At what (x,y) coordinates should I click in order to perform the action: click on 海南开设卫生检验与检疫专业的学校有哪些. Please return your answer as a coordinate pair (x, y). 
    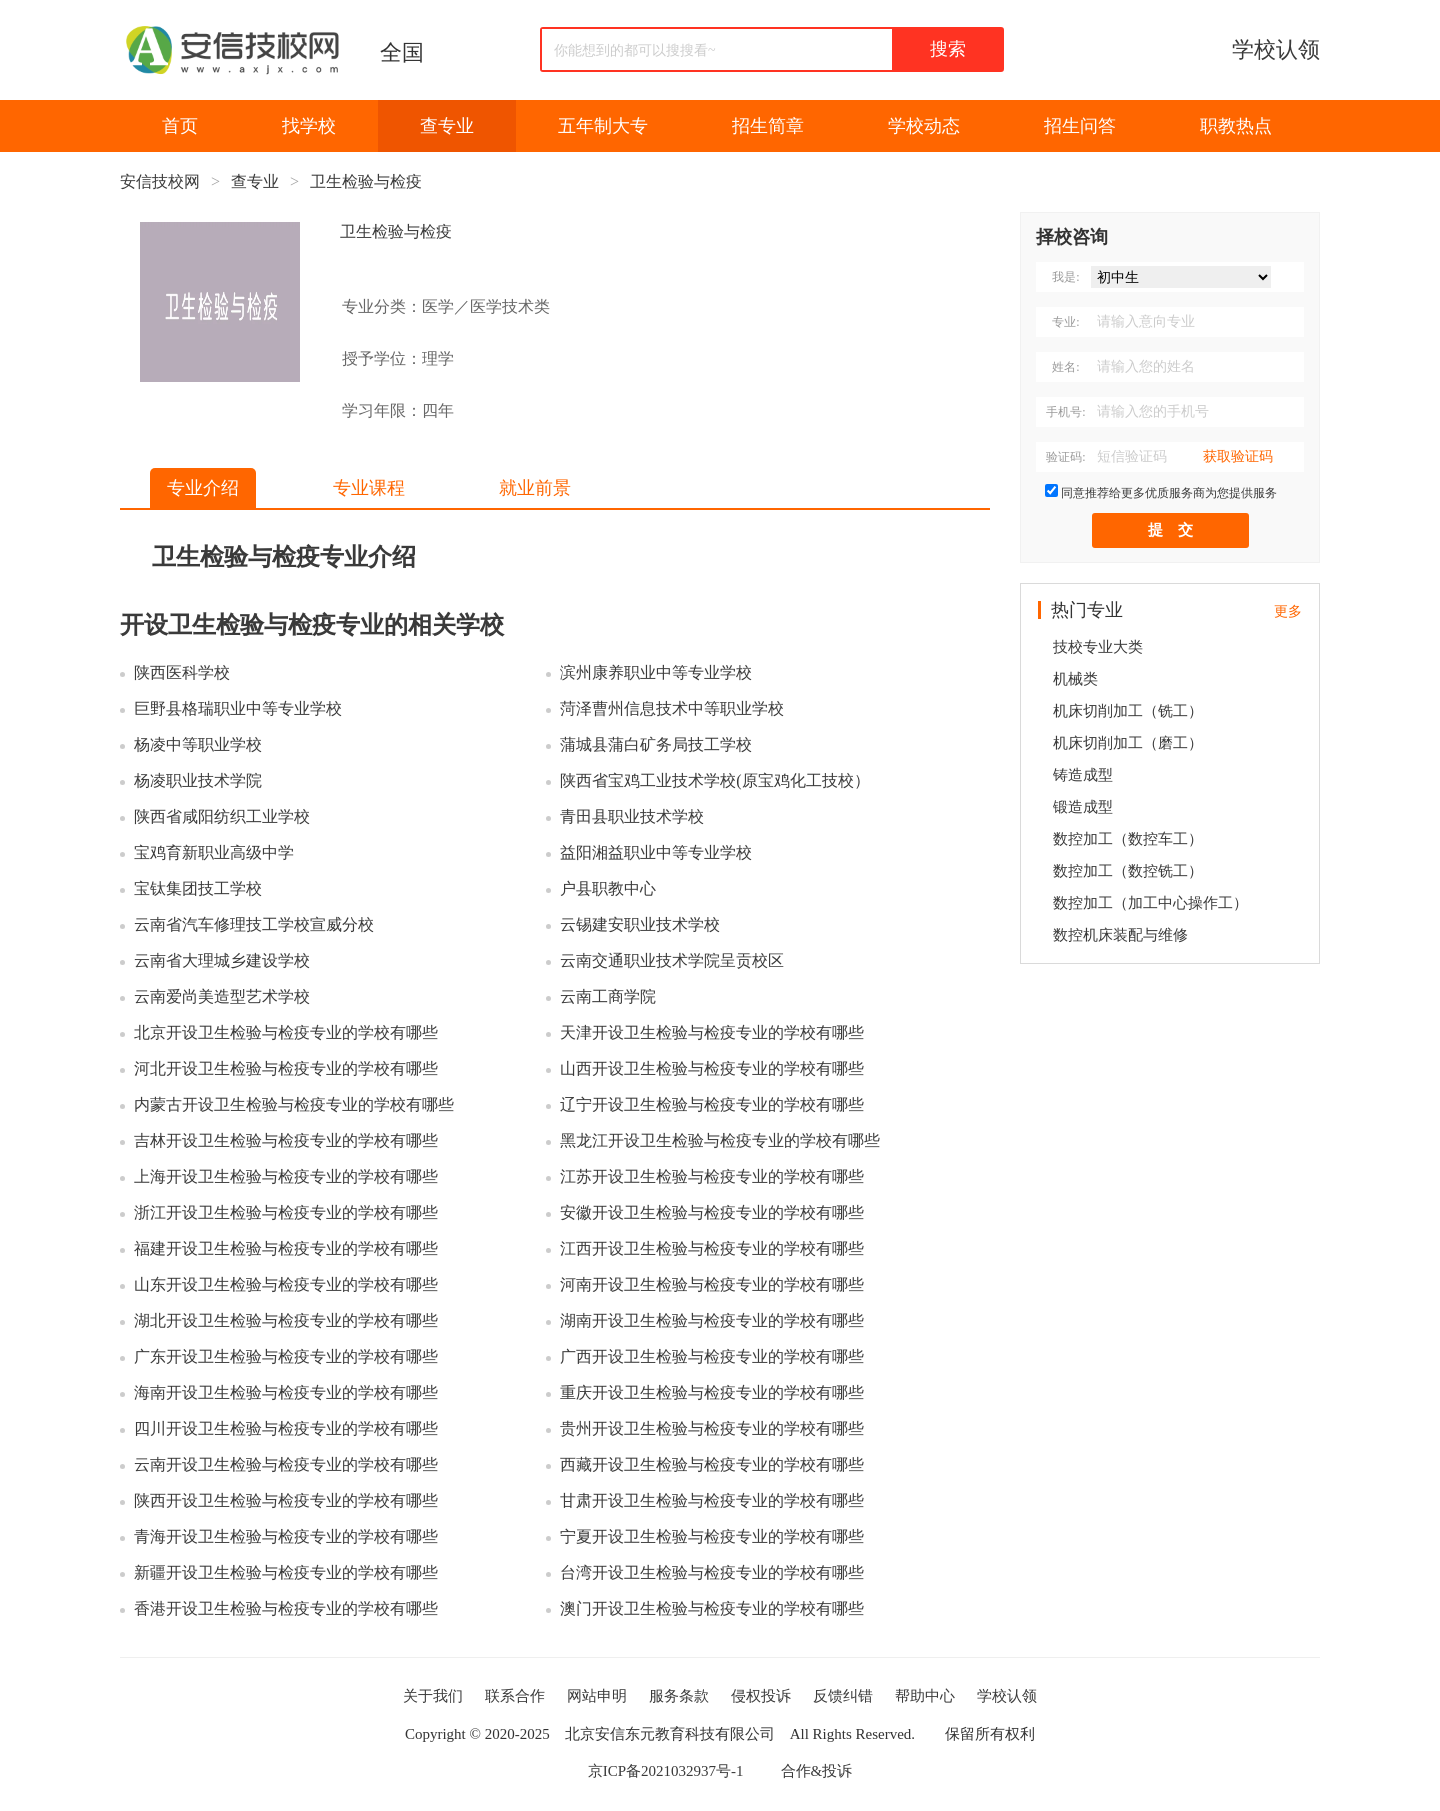
    Looking at the image, I should click on (286, 1392).